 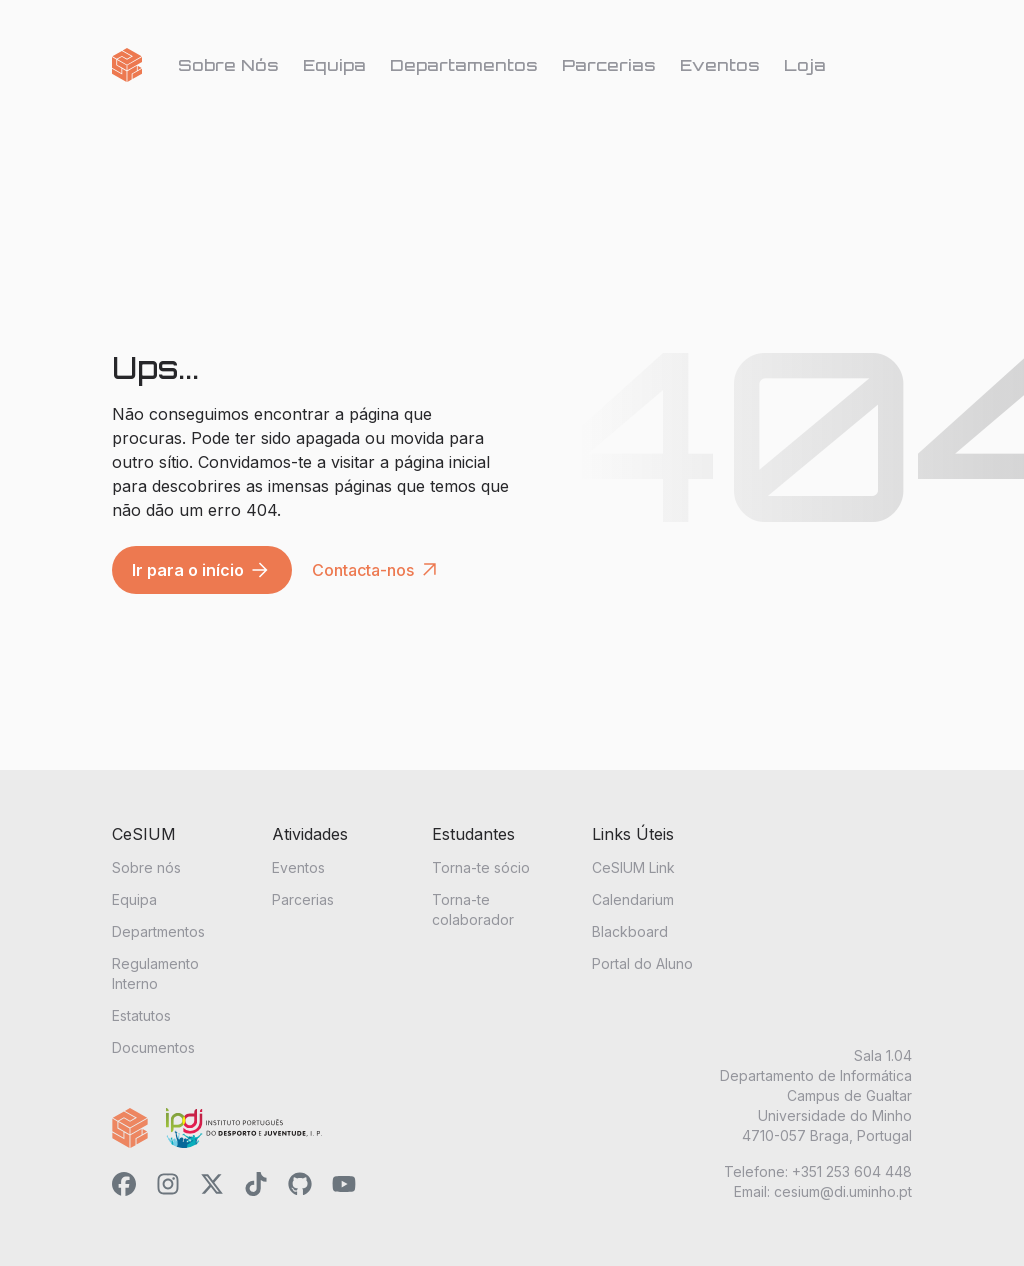 I want to click on [CeSIUM's GitHub link], so click(x=300, y=1187).